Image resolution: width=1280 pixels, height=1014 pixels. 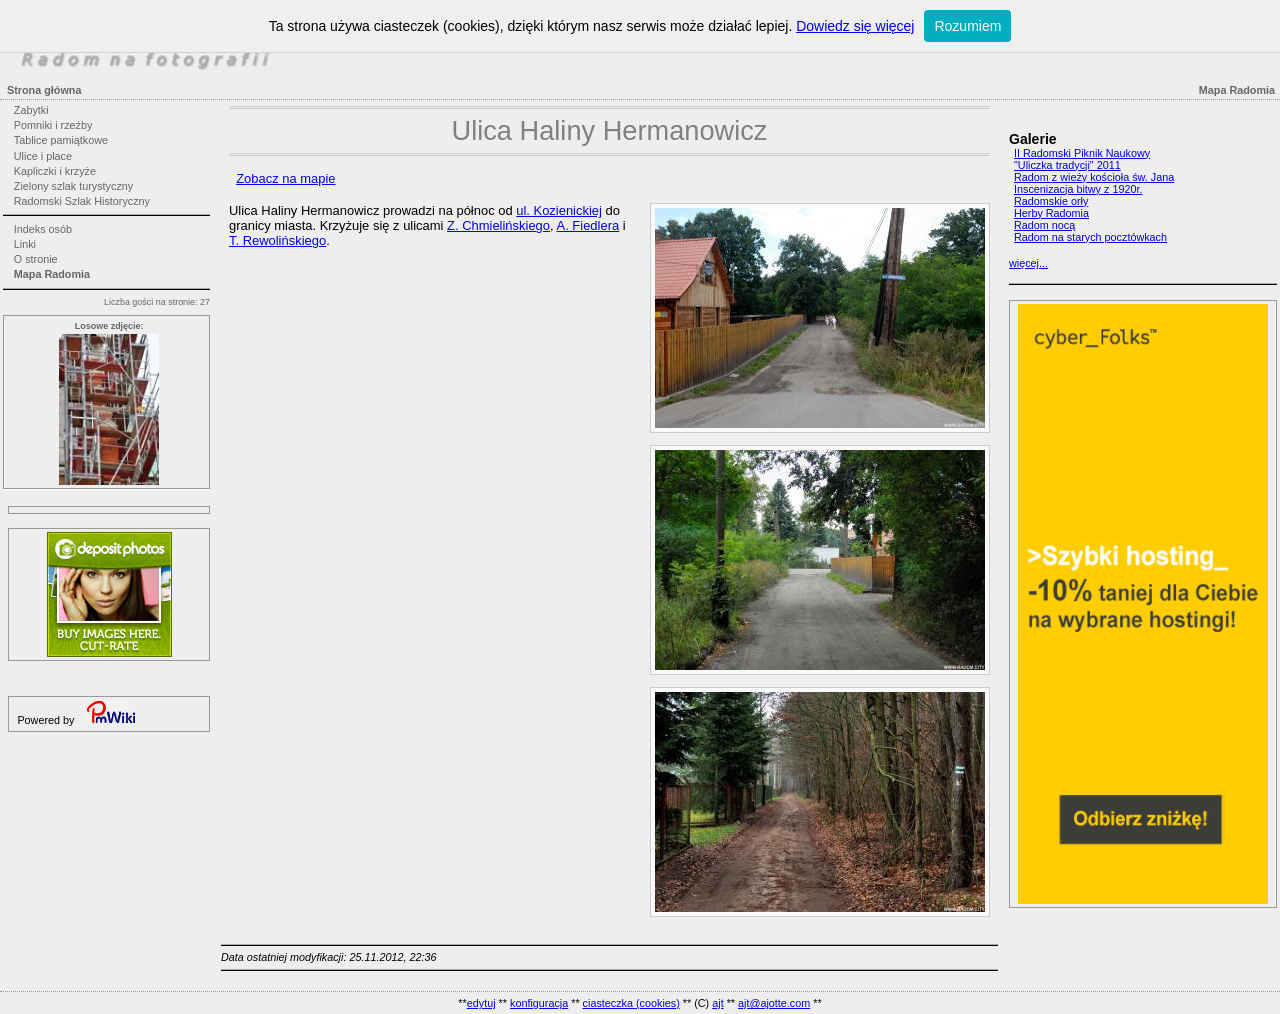 I want to click on Kapliczki i krzyże, so click(x=55, y=171).